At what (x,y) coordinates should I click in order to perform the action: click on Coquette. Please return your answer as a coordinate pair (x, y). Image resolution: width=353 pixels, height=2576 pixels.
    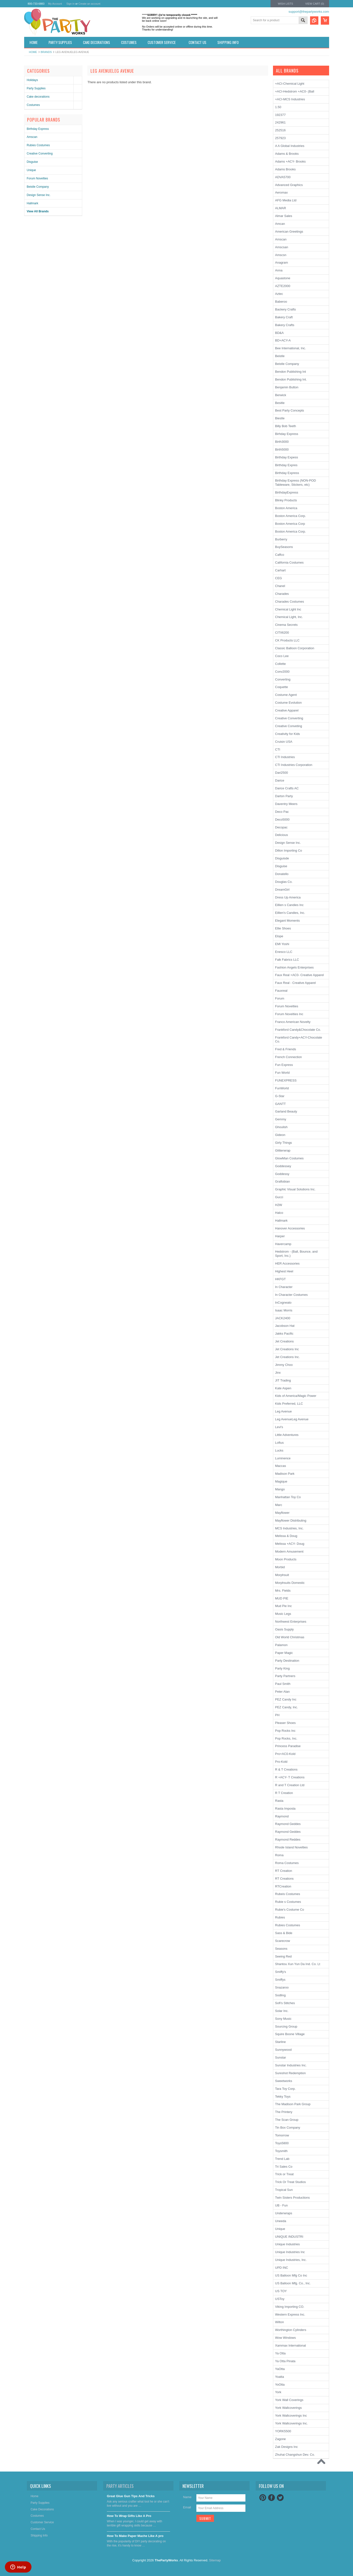
    Looking at the image, I should click on (281, 687).